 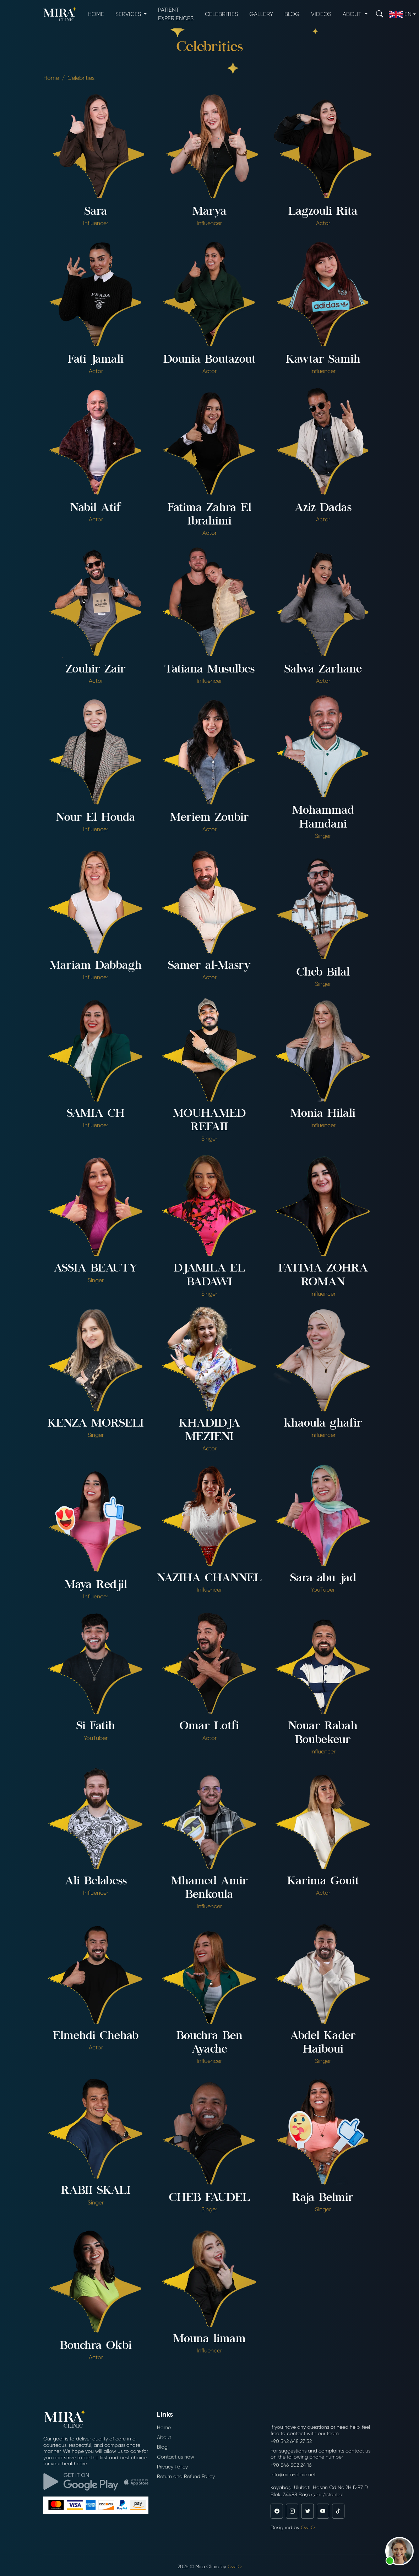 I want to click on Sara abu jad, so click(x=323, y=1578).